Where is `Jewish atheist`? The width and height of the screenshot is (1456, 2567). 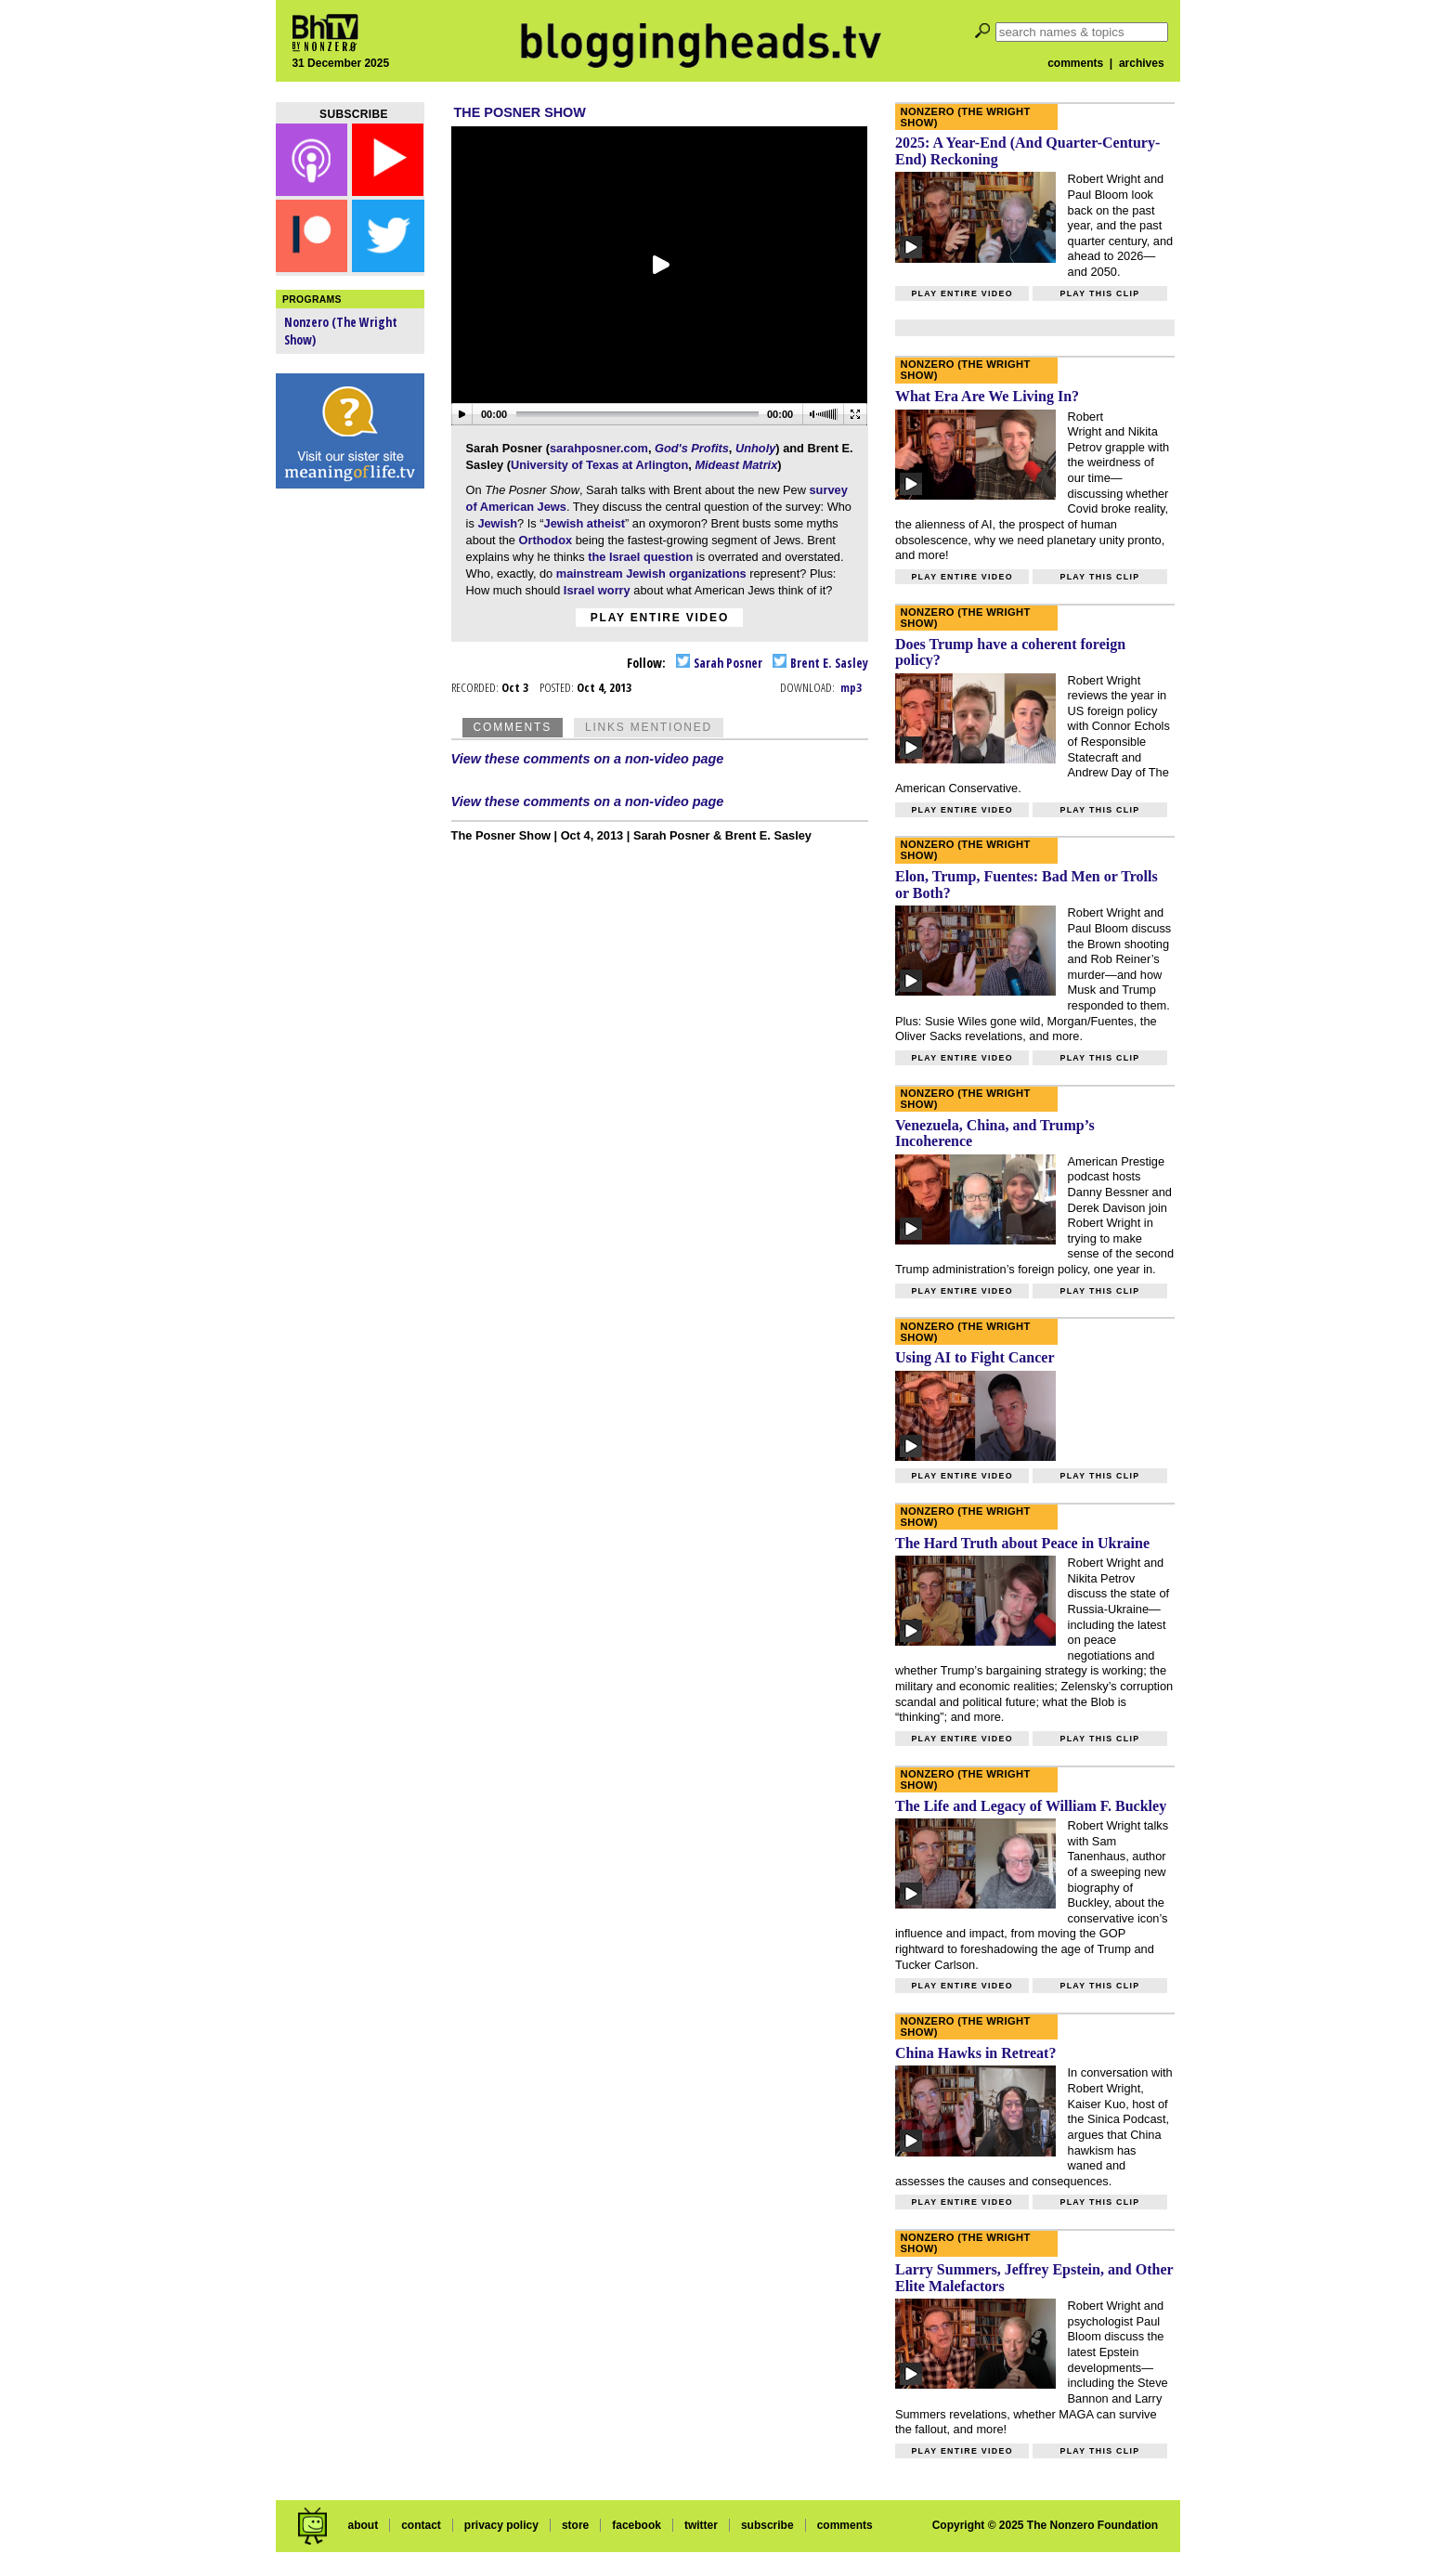
Jewish atheist is located at coordinates (584, 523).